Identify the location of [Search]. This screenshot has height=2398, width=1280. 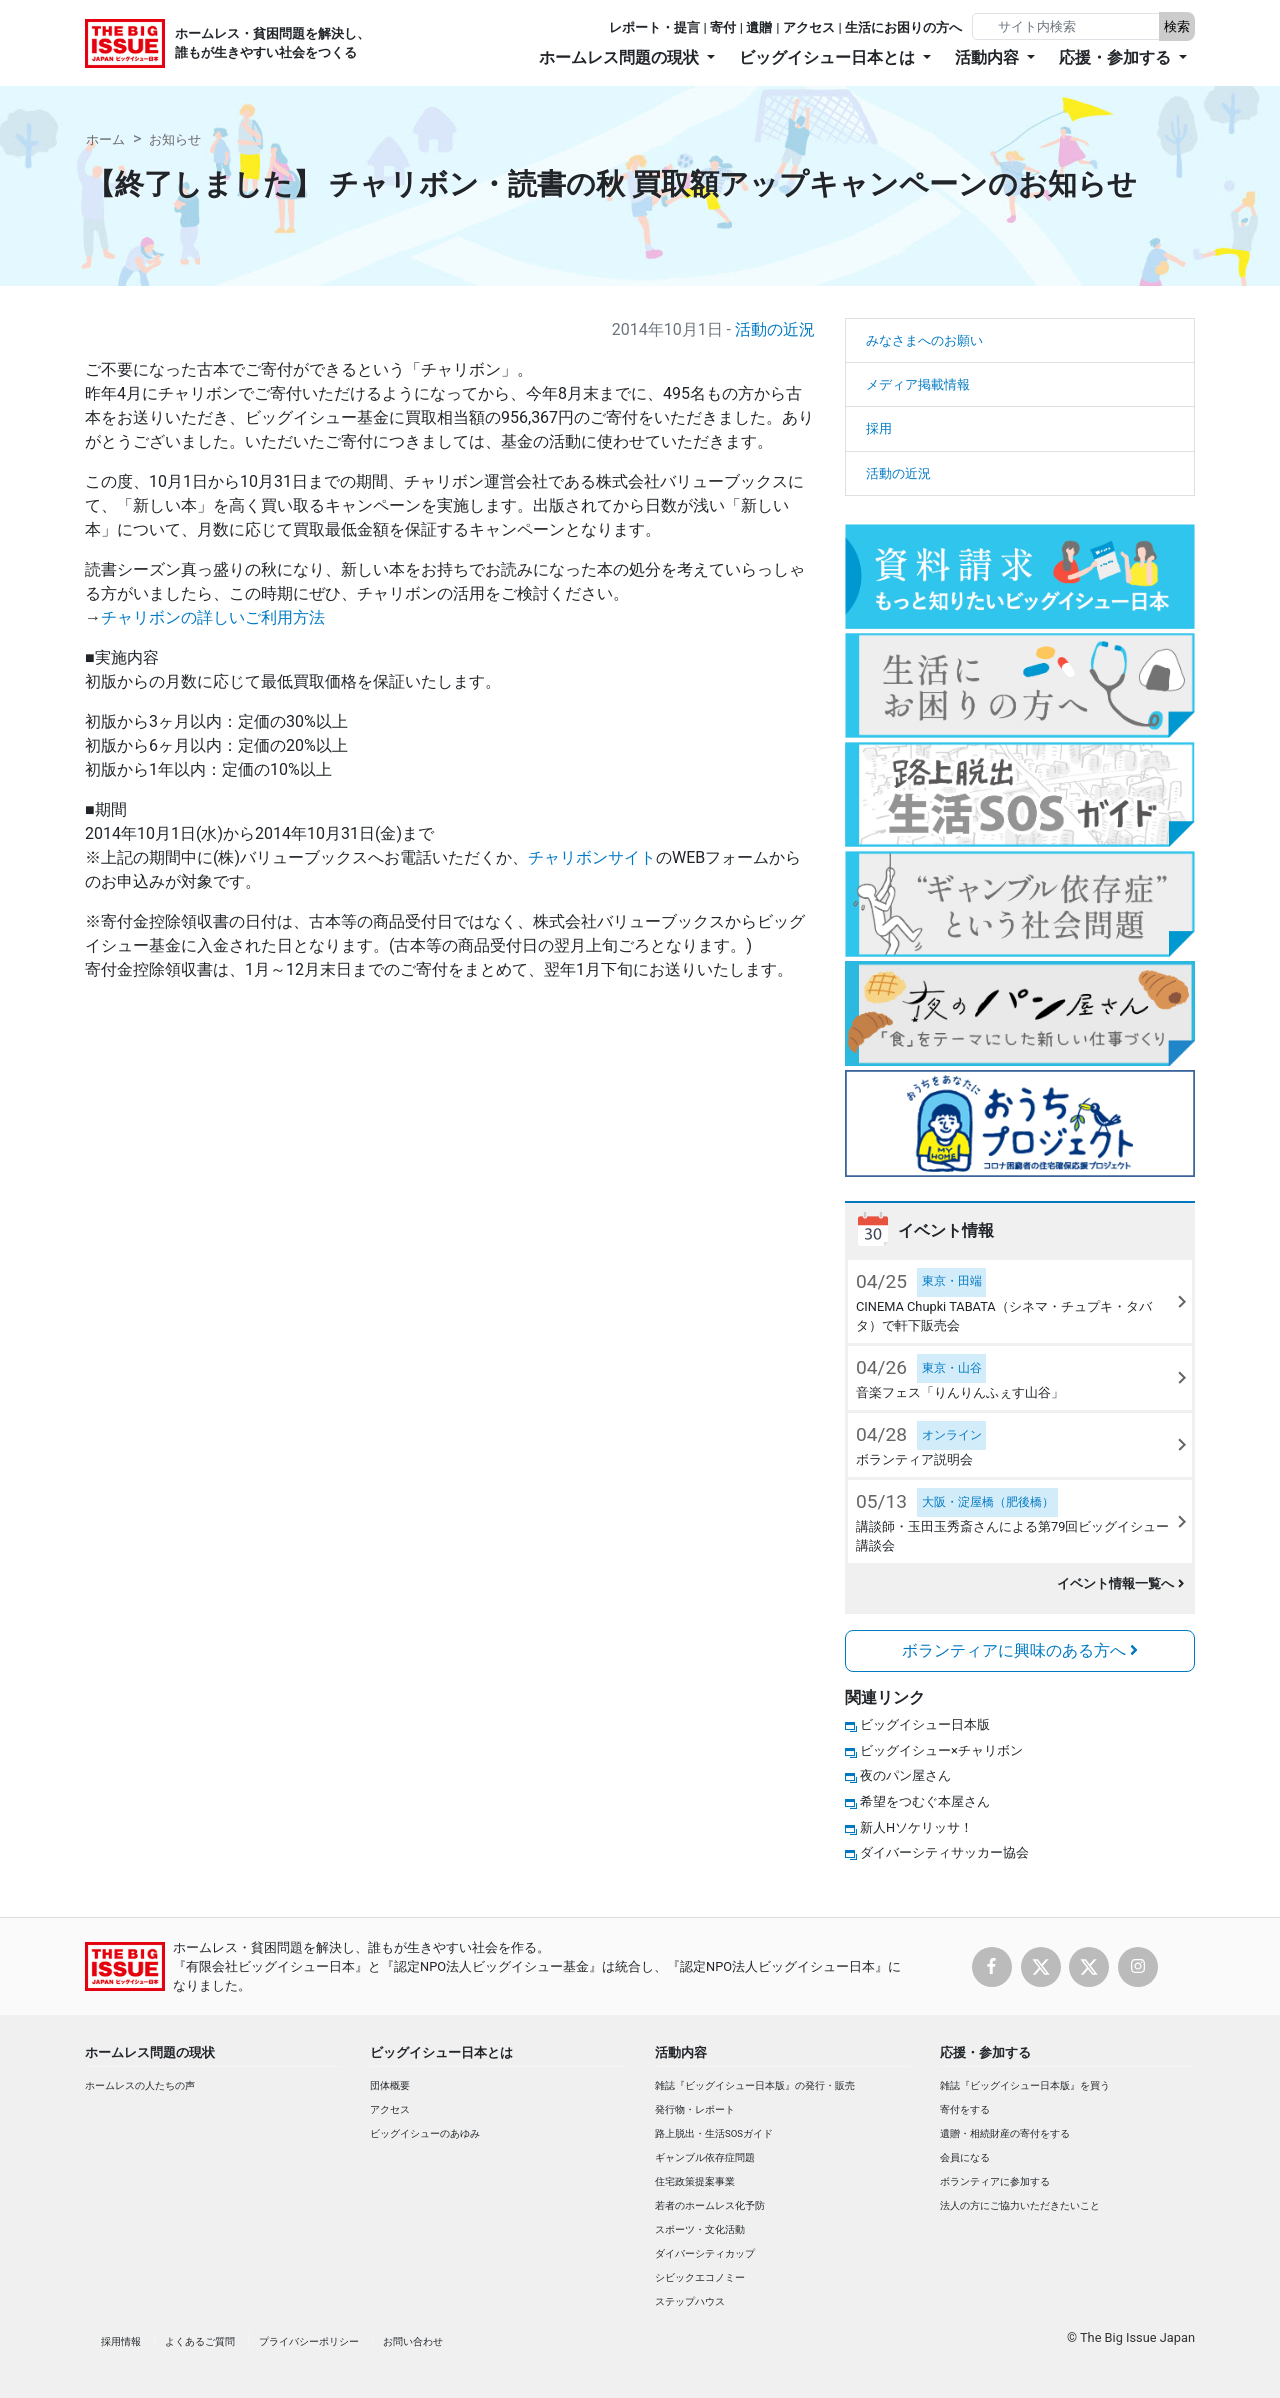
(1068, 26).